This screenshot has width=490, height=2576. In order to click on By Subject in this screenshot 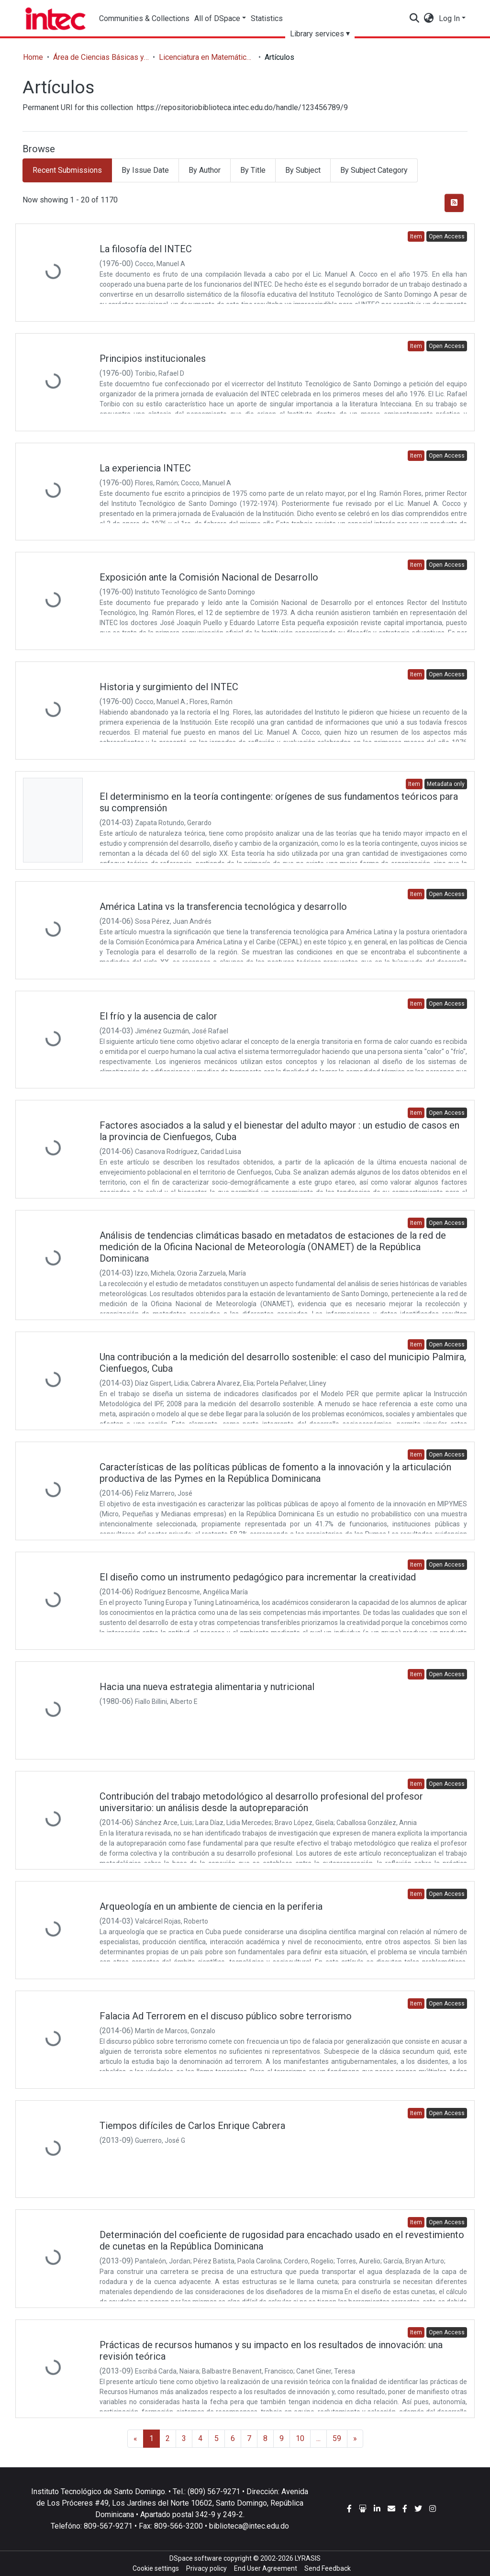, I will do `click(303, 170)`.